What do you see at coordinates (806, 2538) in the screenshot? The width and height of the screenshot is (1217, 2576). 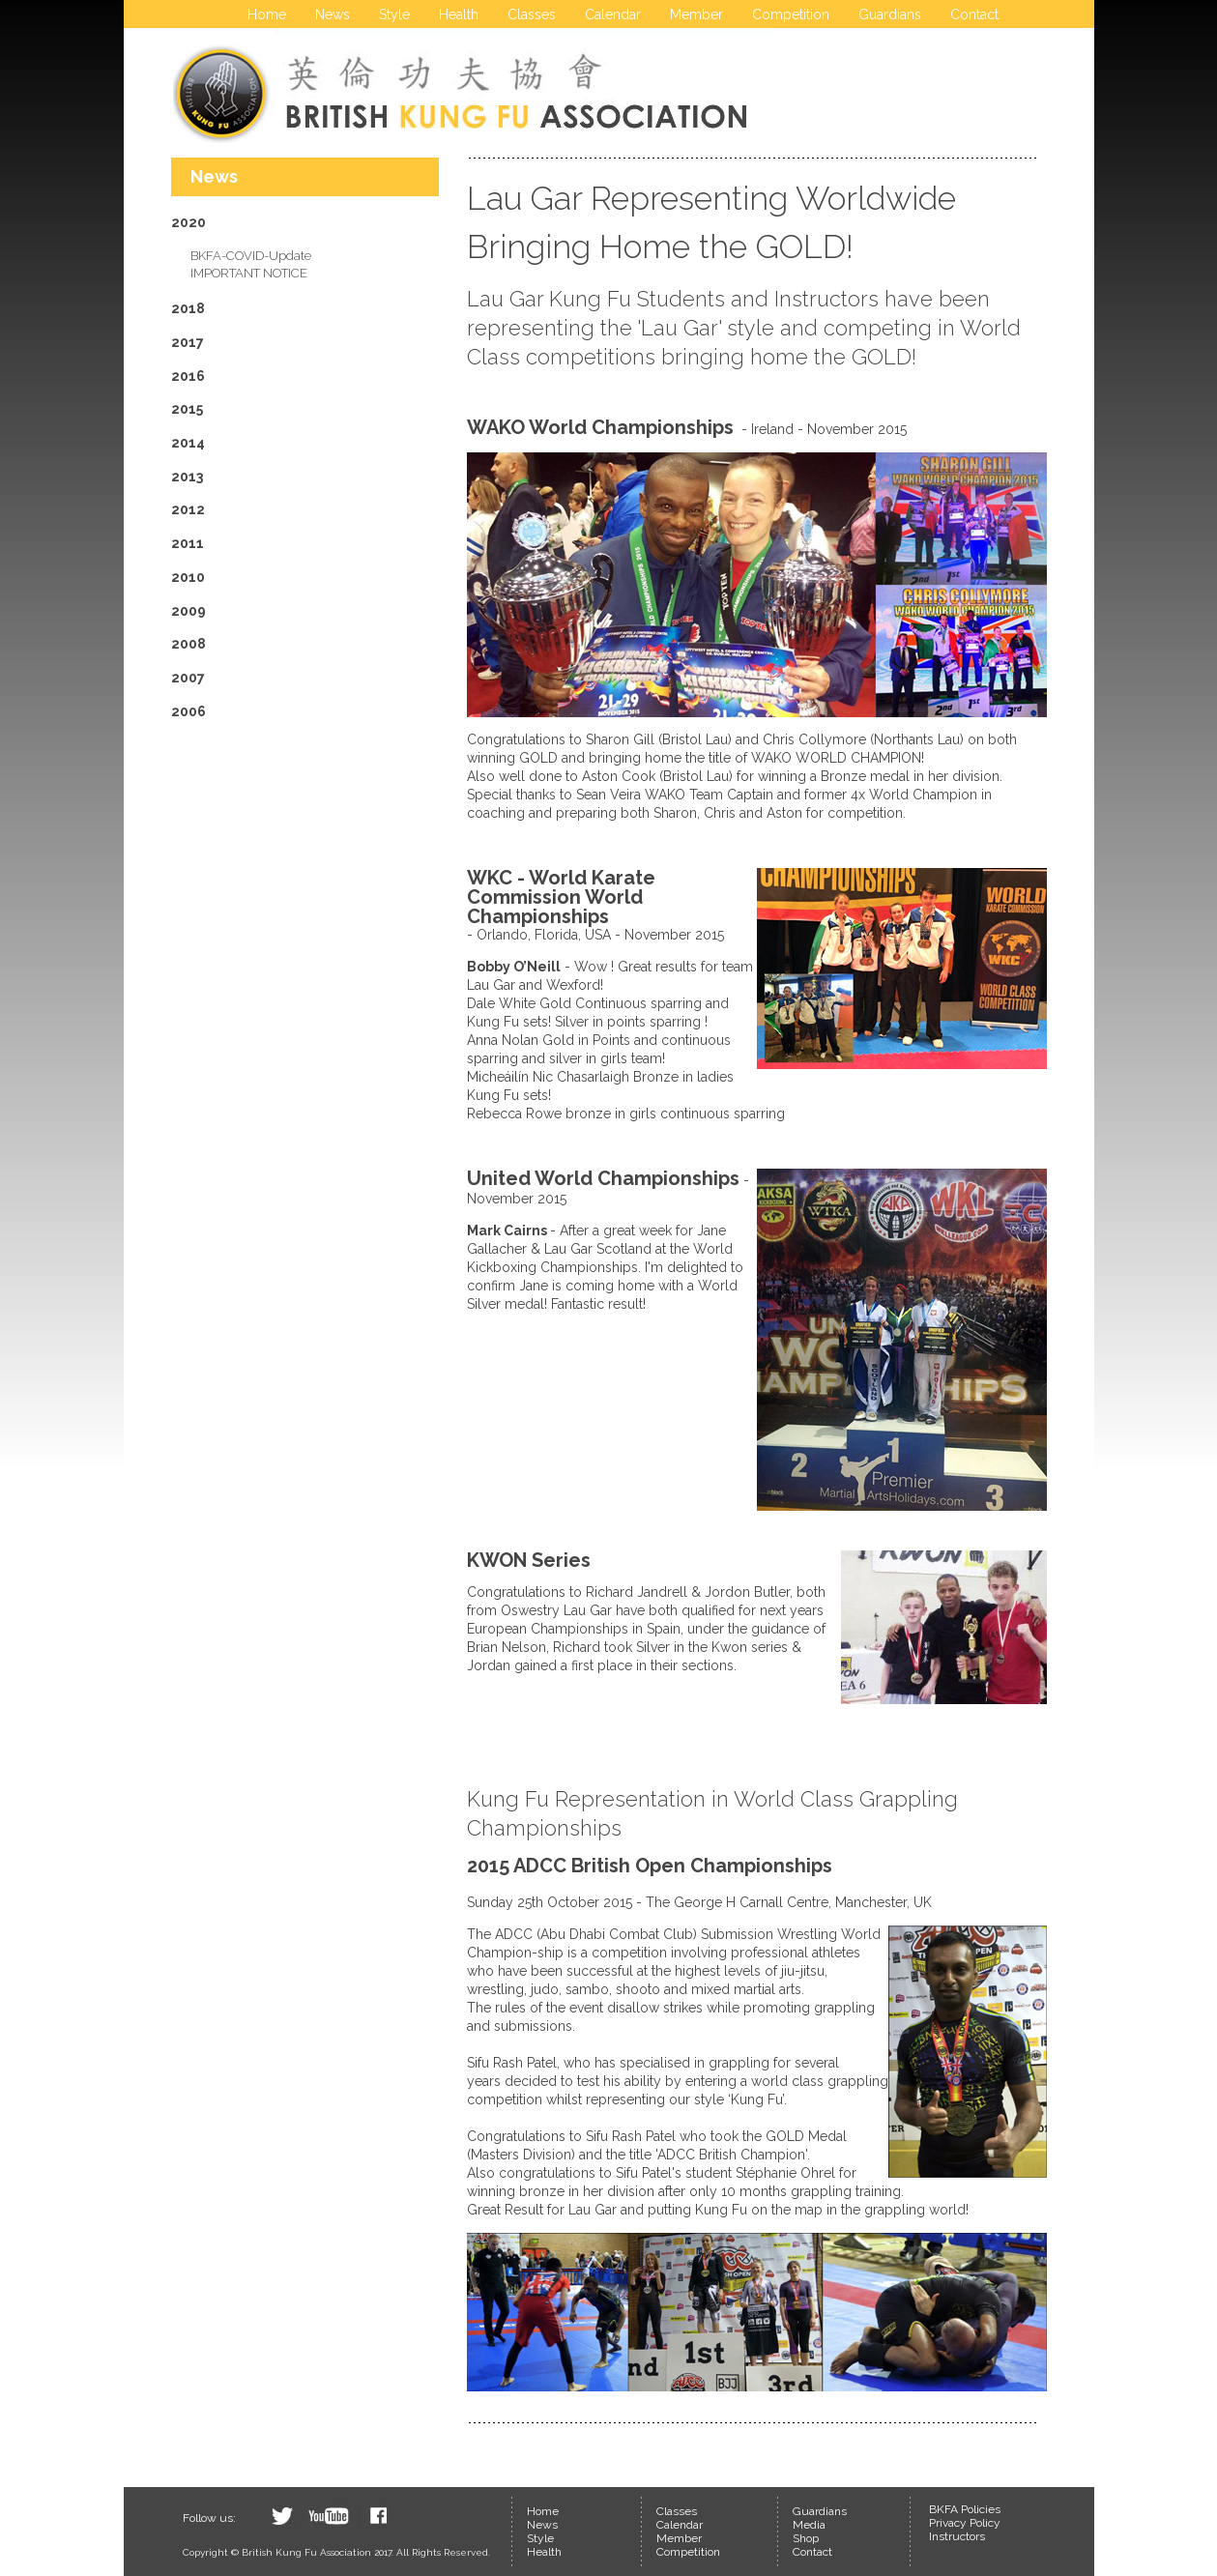 I see `Shop` at bounding box center [806, 2538].